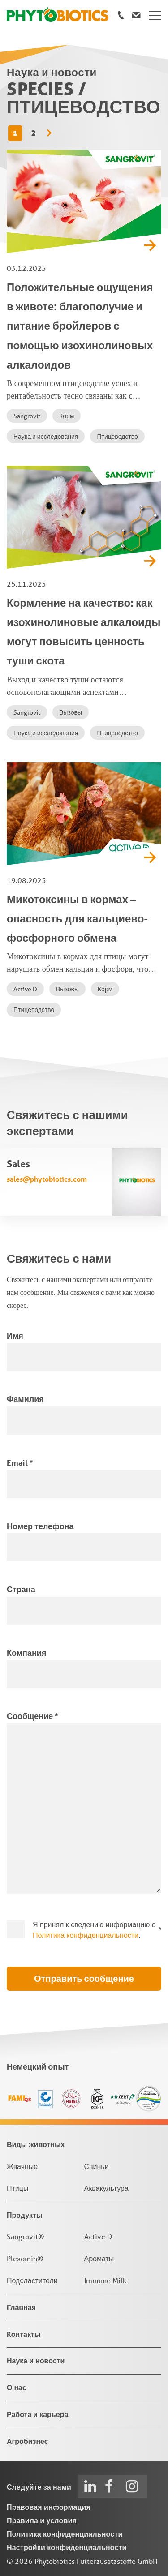 The width and height of the screenshot is (168, 2576). Describe the element at coordinates (23, 2334) in the screenshot. I see `Контакты` at that location.